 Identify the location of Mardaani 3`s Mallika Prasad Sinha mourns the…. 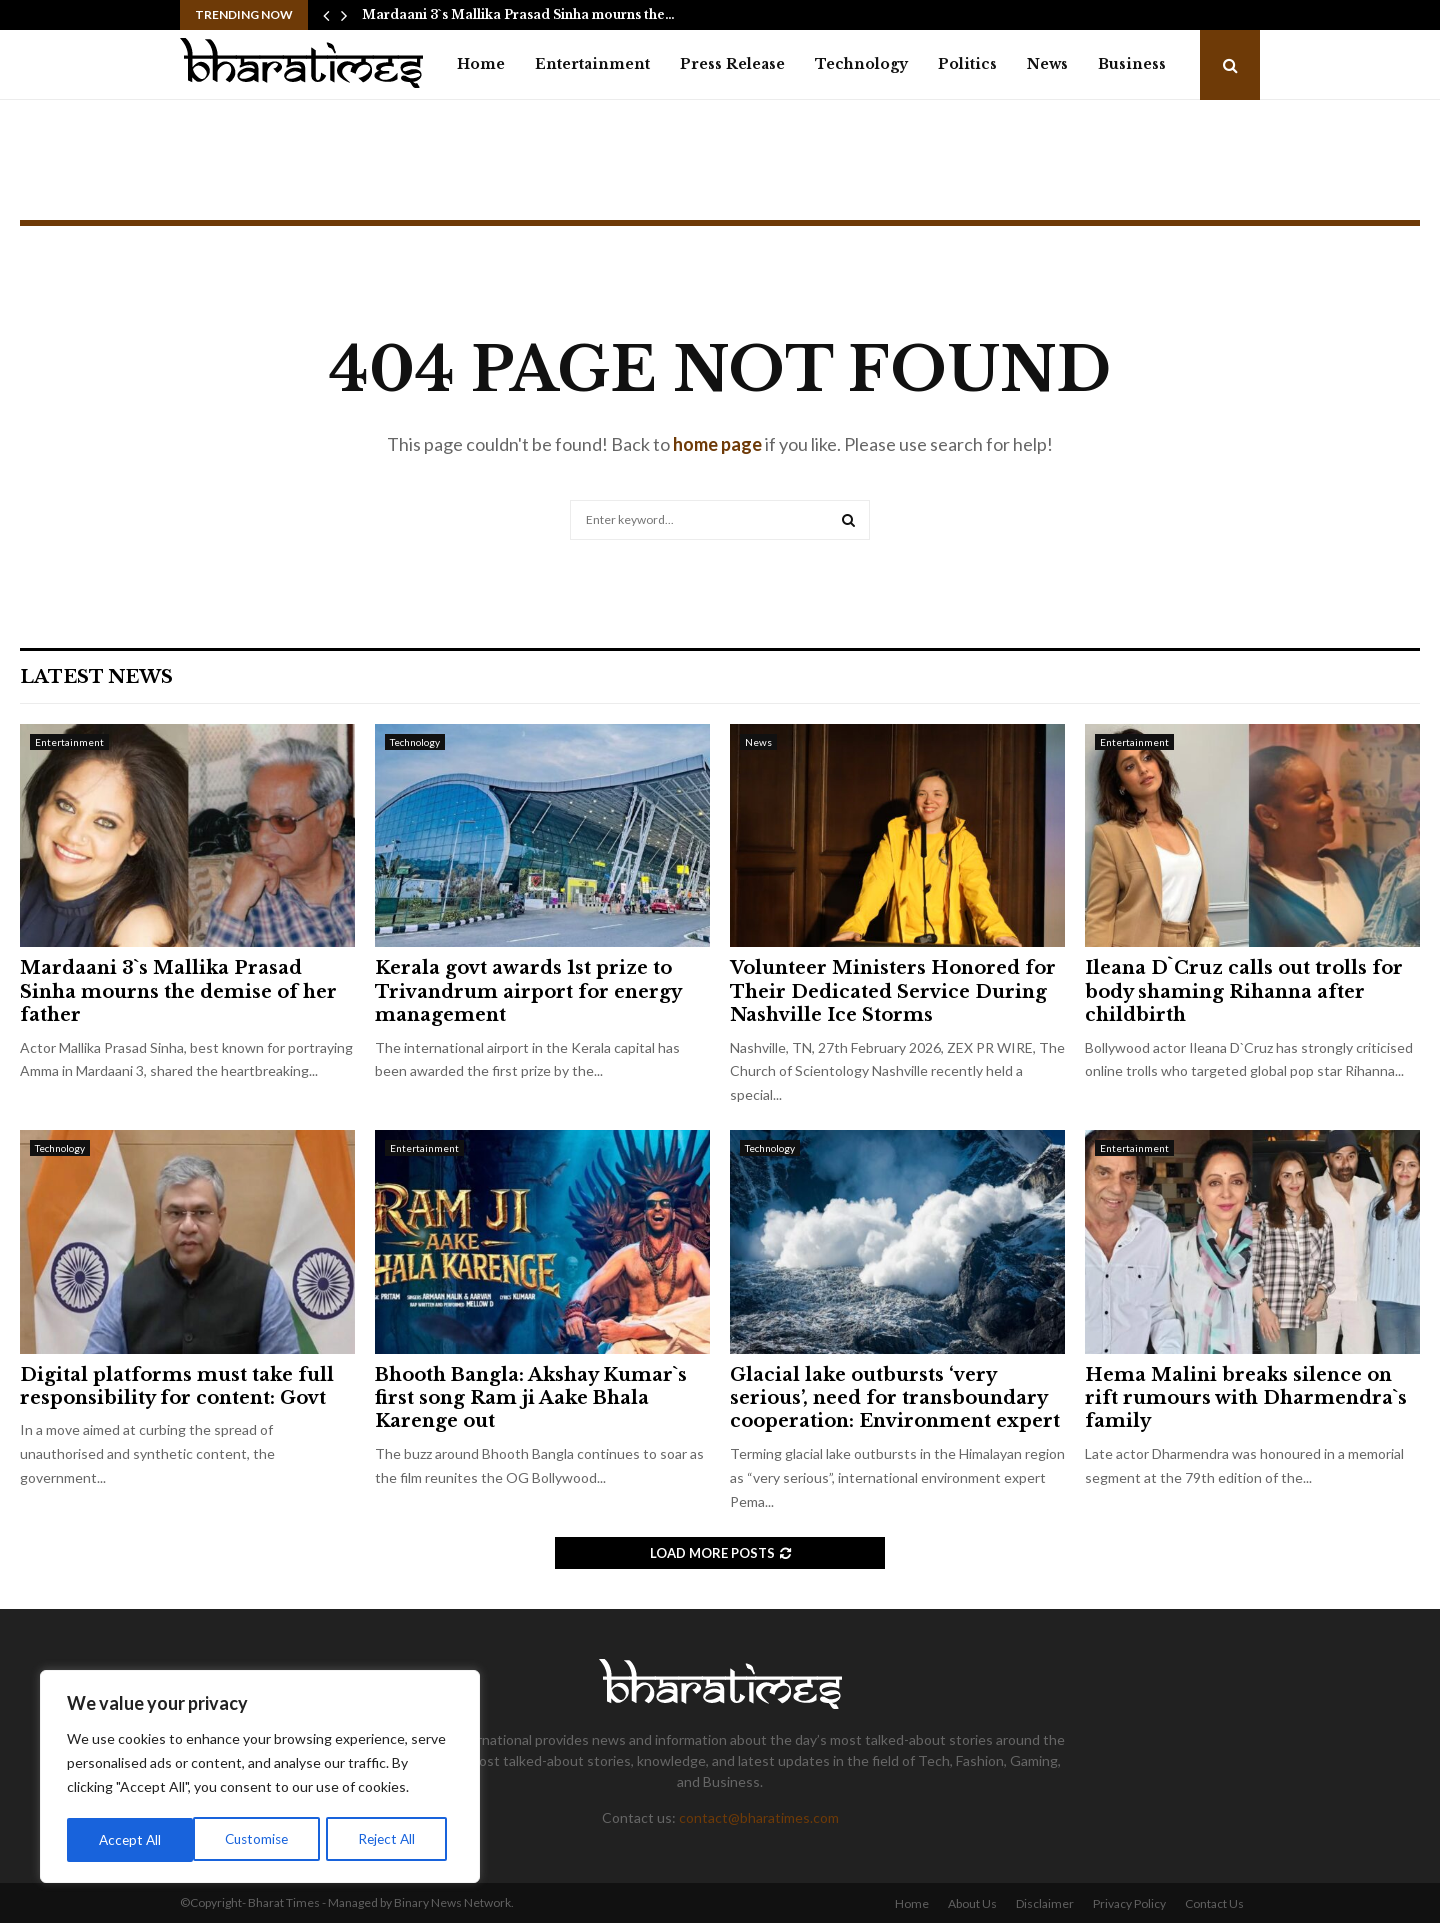
(518, 14).